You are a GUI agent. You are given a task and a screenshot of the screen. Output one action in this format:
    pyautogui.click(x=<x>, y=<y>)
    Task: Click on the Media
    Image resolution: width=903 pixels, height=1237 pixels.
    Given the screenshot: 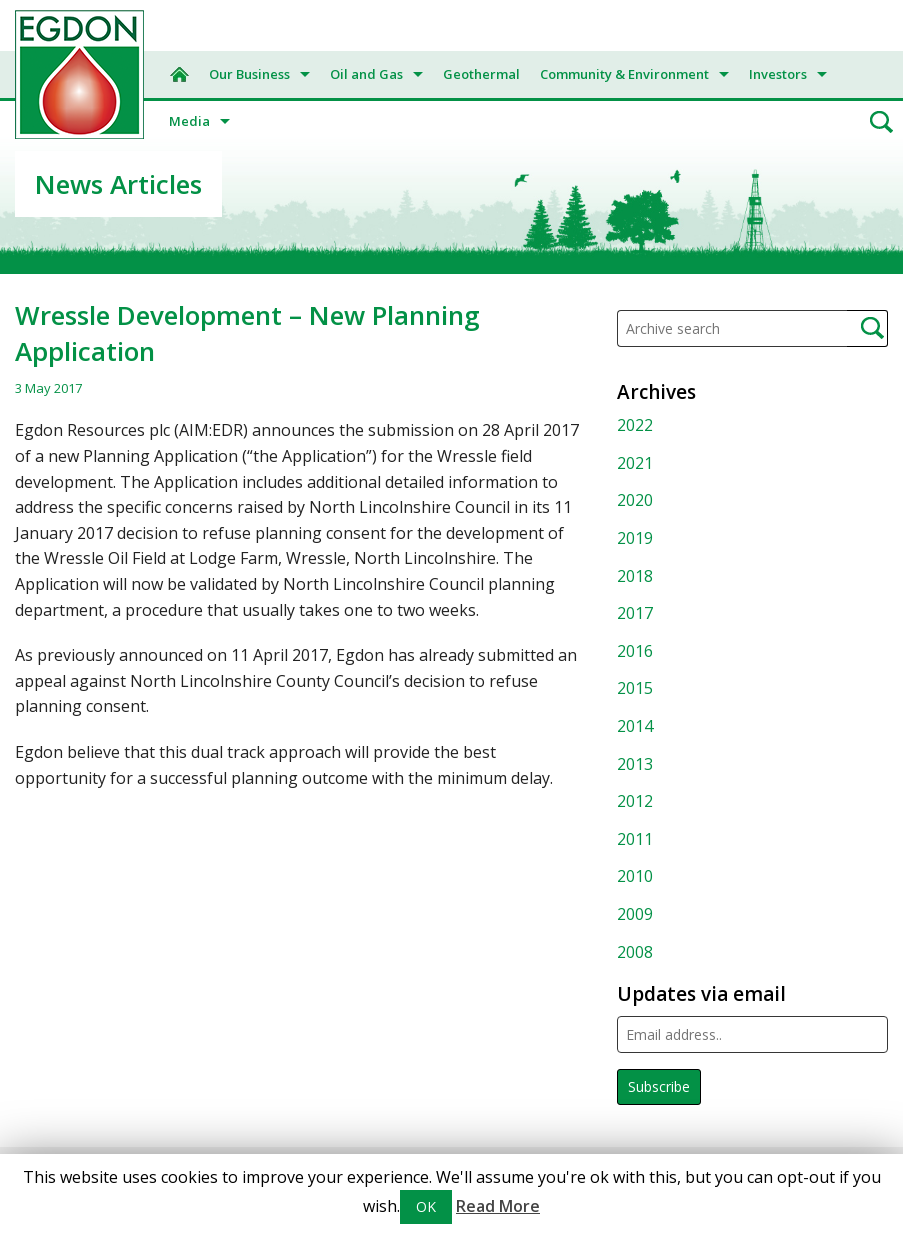 What is the action you would take?
    pyautogui.click(x=189, y=121)
    